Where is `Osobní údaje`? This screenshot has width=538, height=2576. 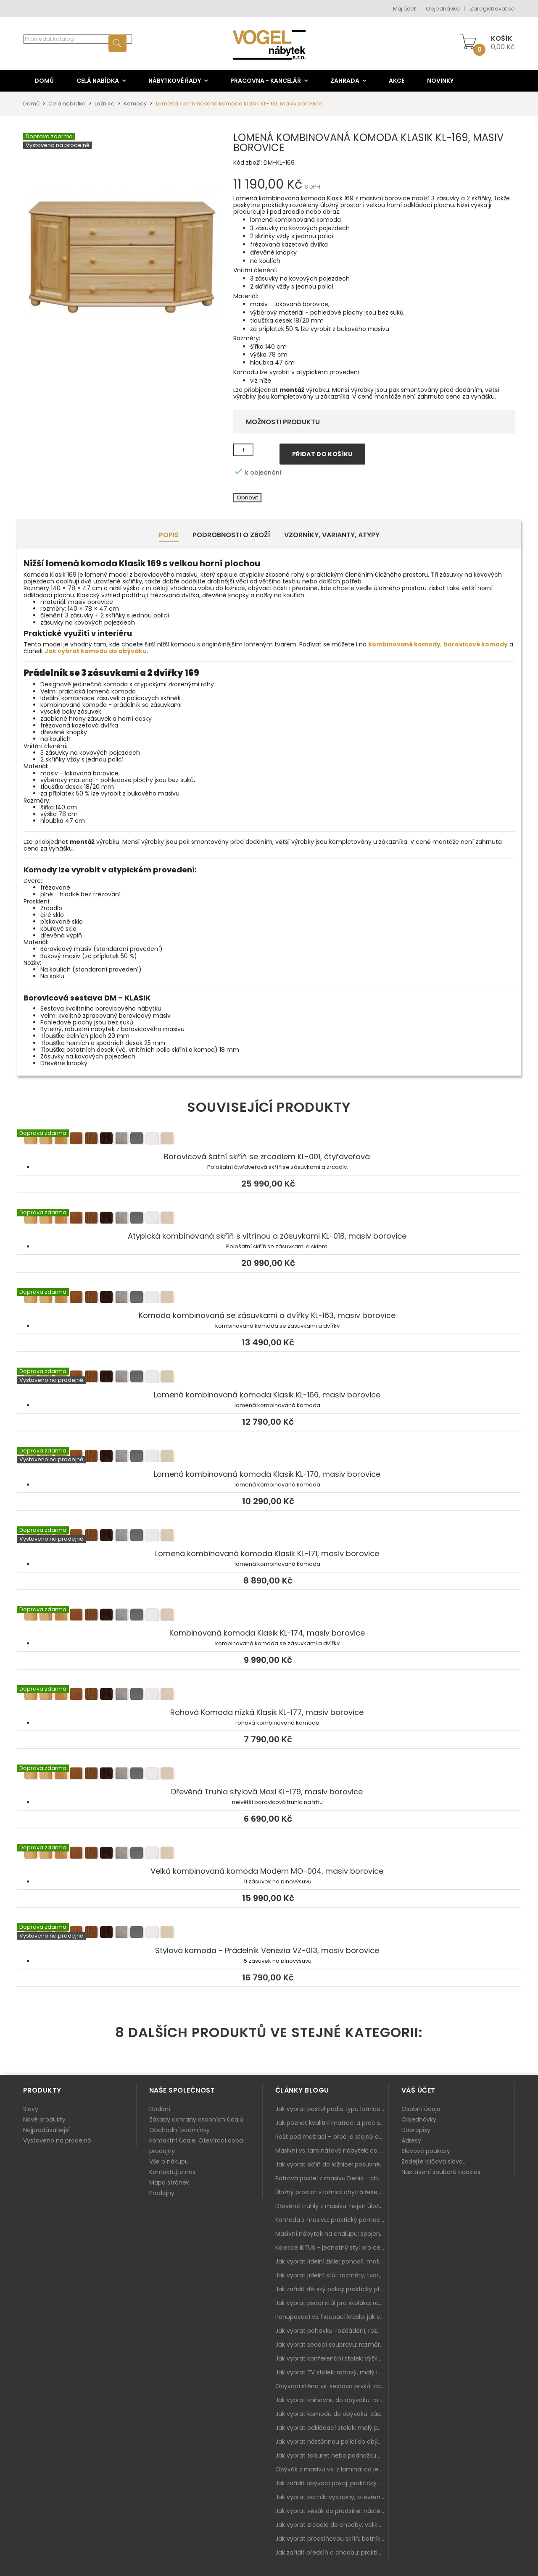 Osobní údaje is located at coordinates (420, 2109).